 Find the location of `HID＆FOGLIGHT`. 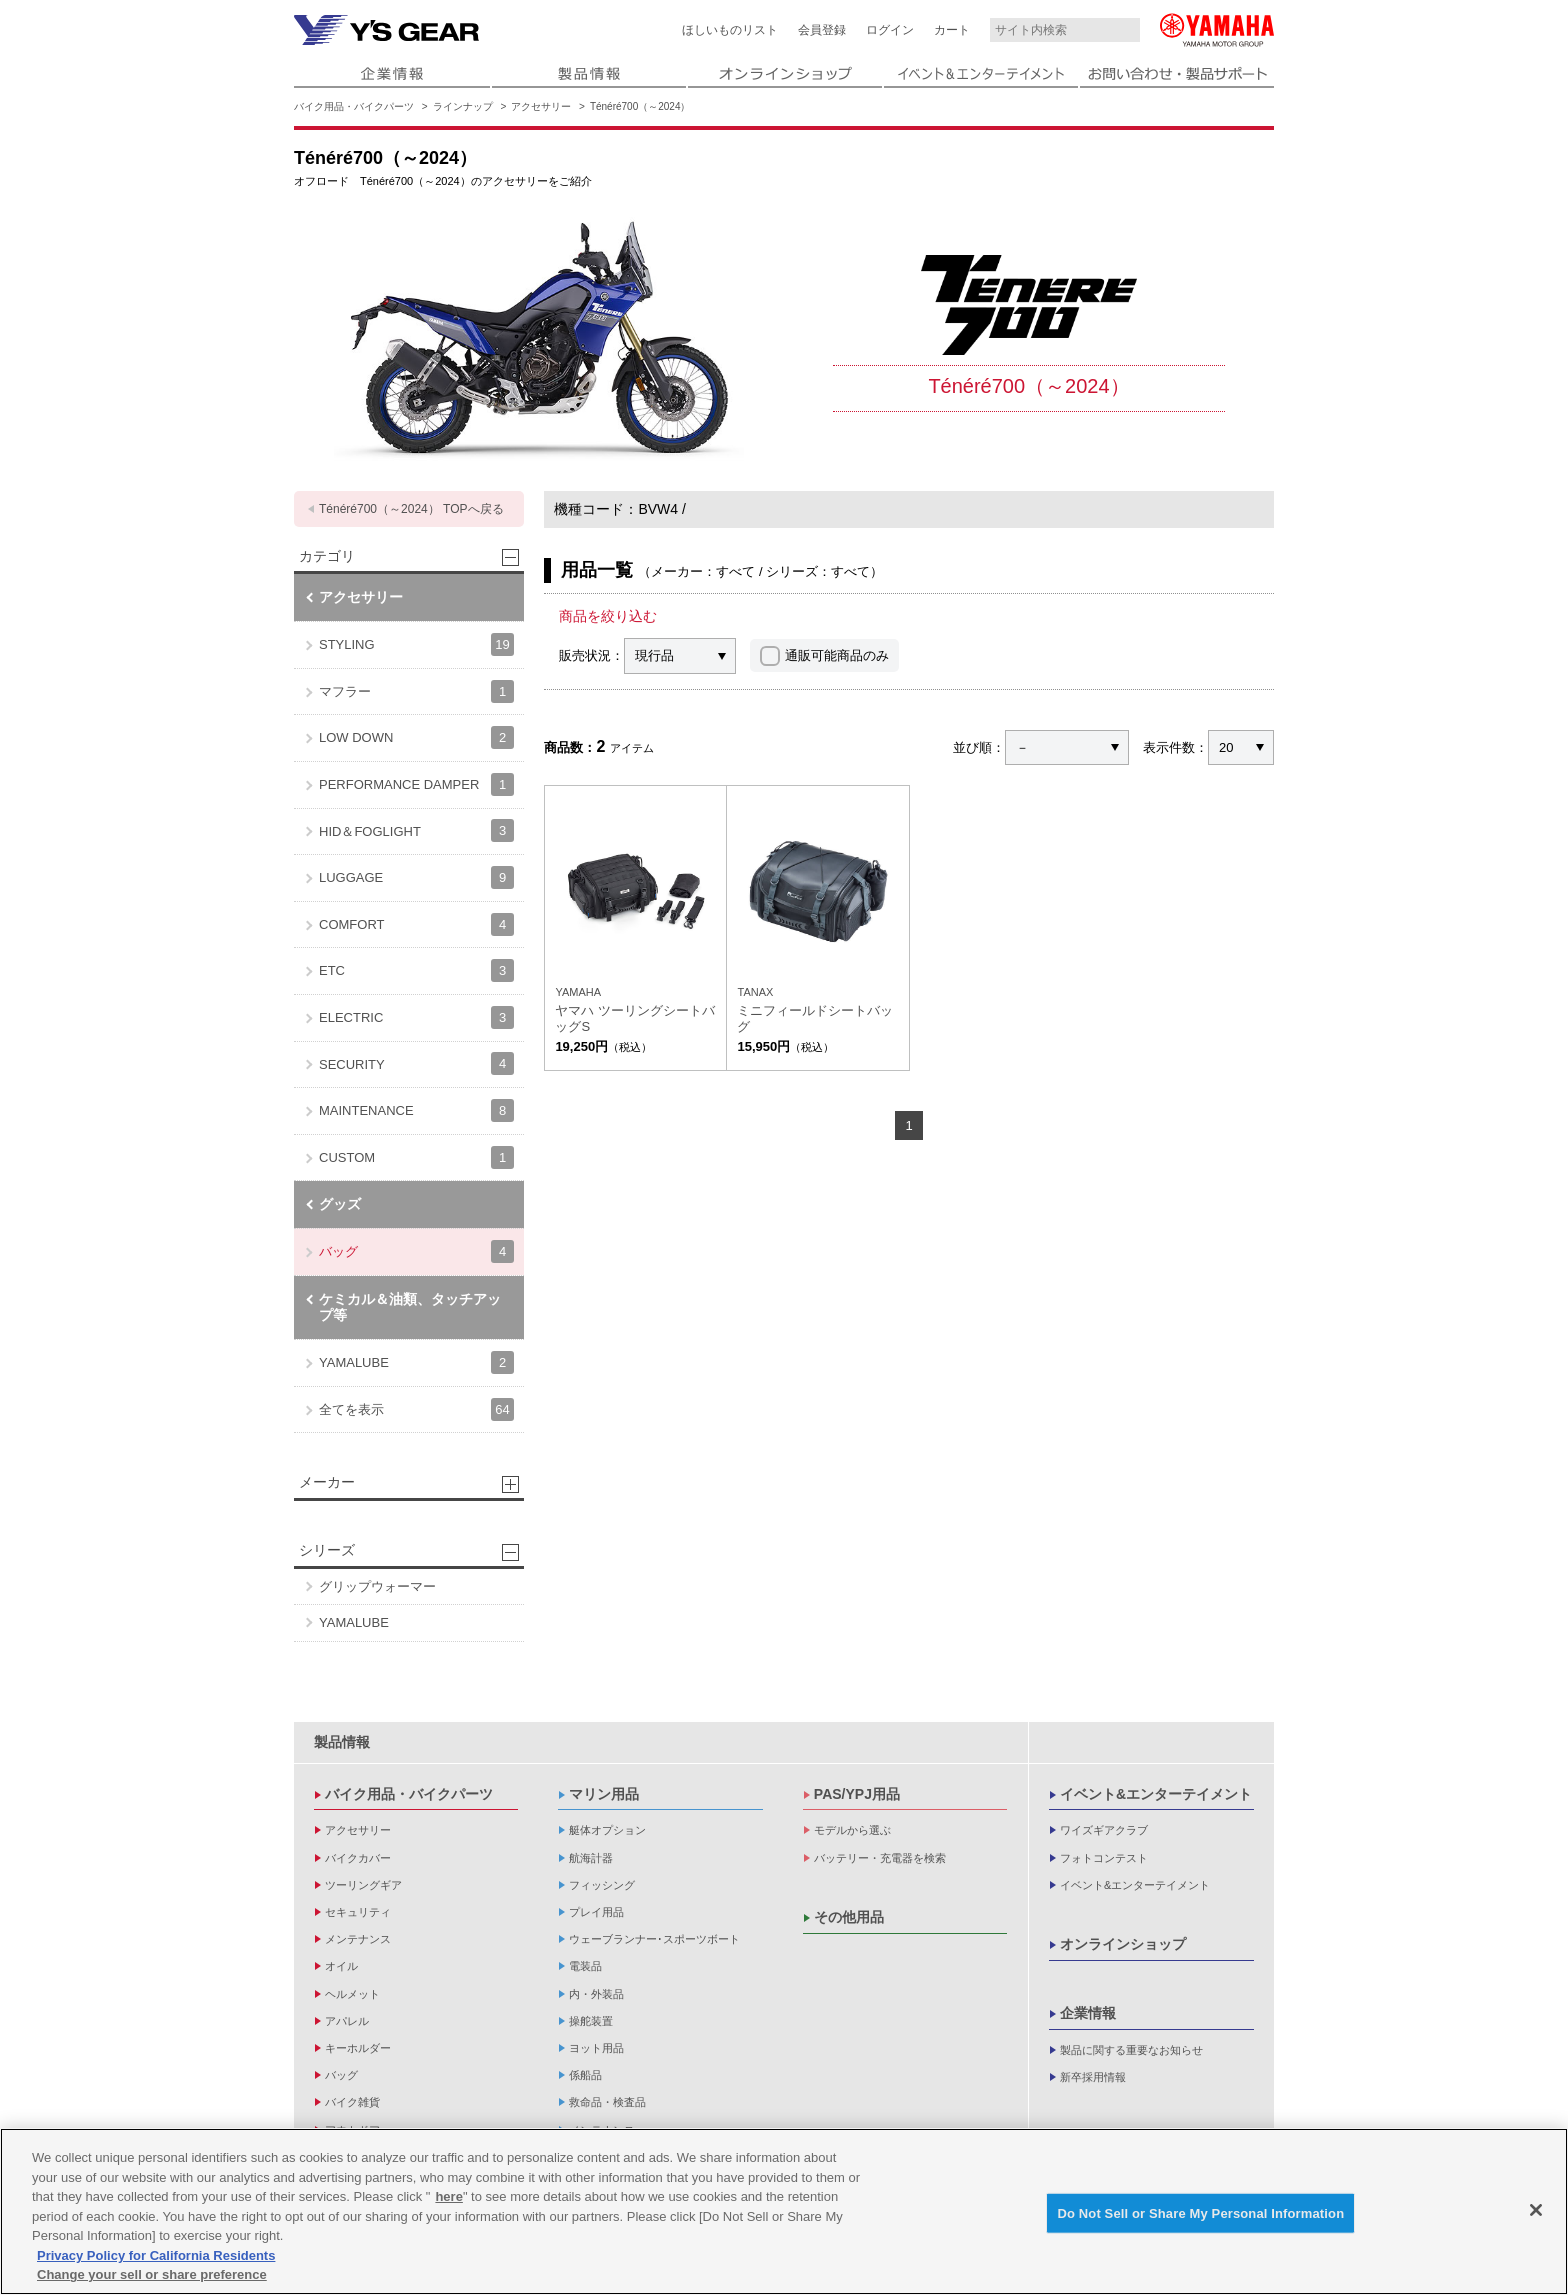

HID＆FOGLIGHT is located at coordinates (416, 830).